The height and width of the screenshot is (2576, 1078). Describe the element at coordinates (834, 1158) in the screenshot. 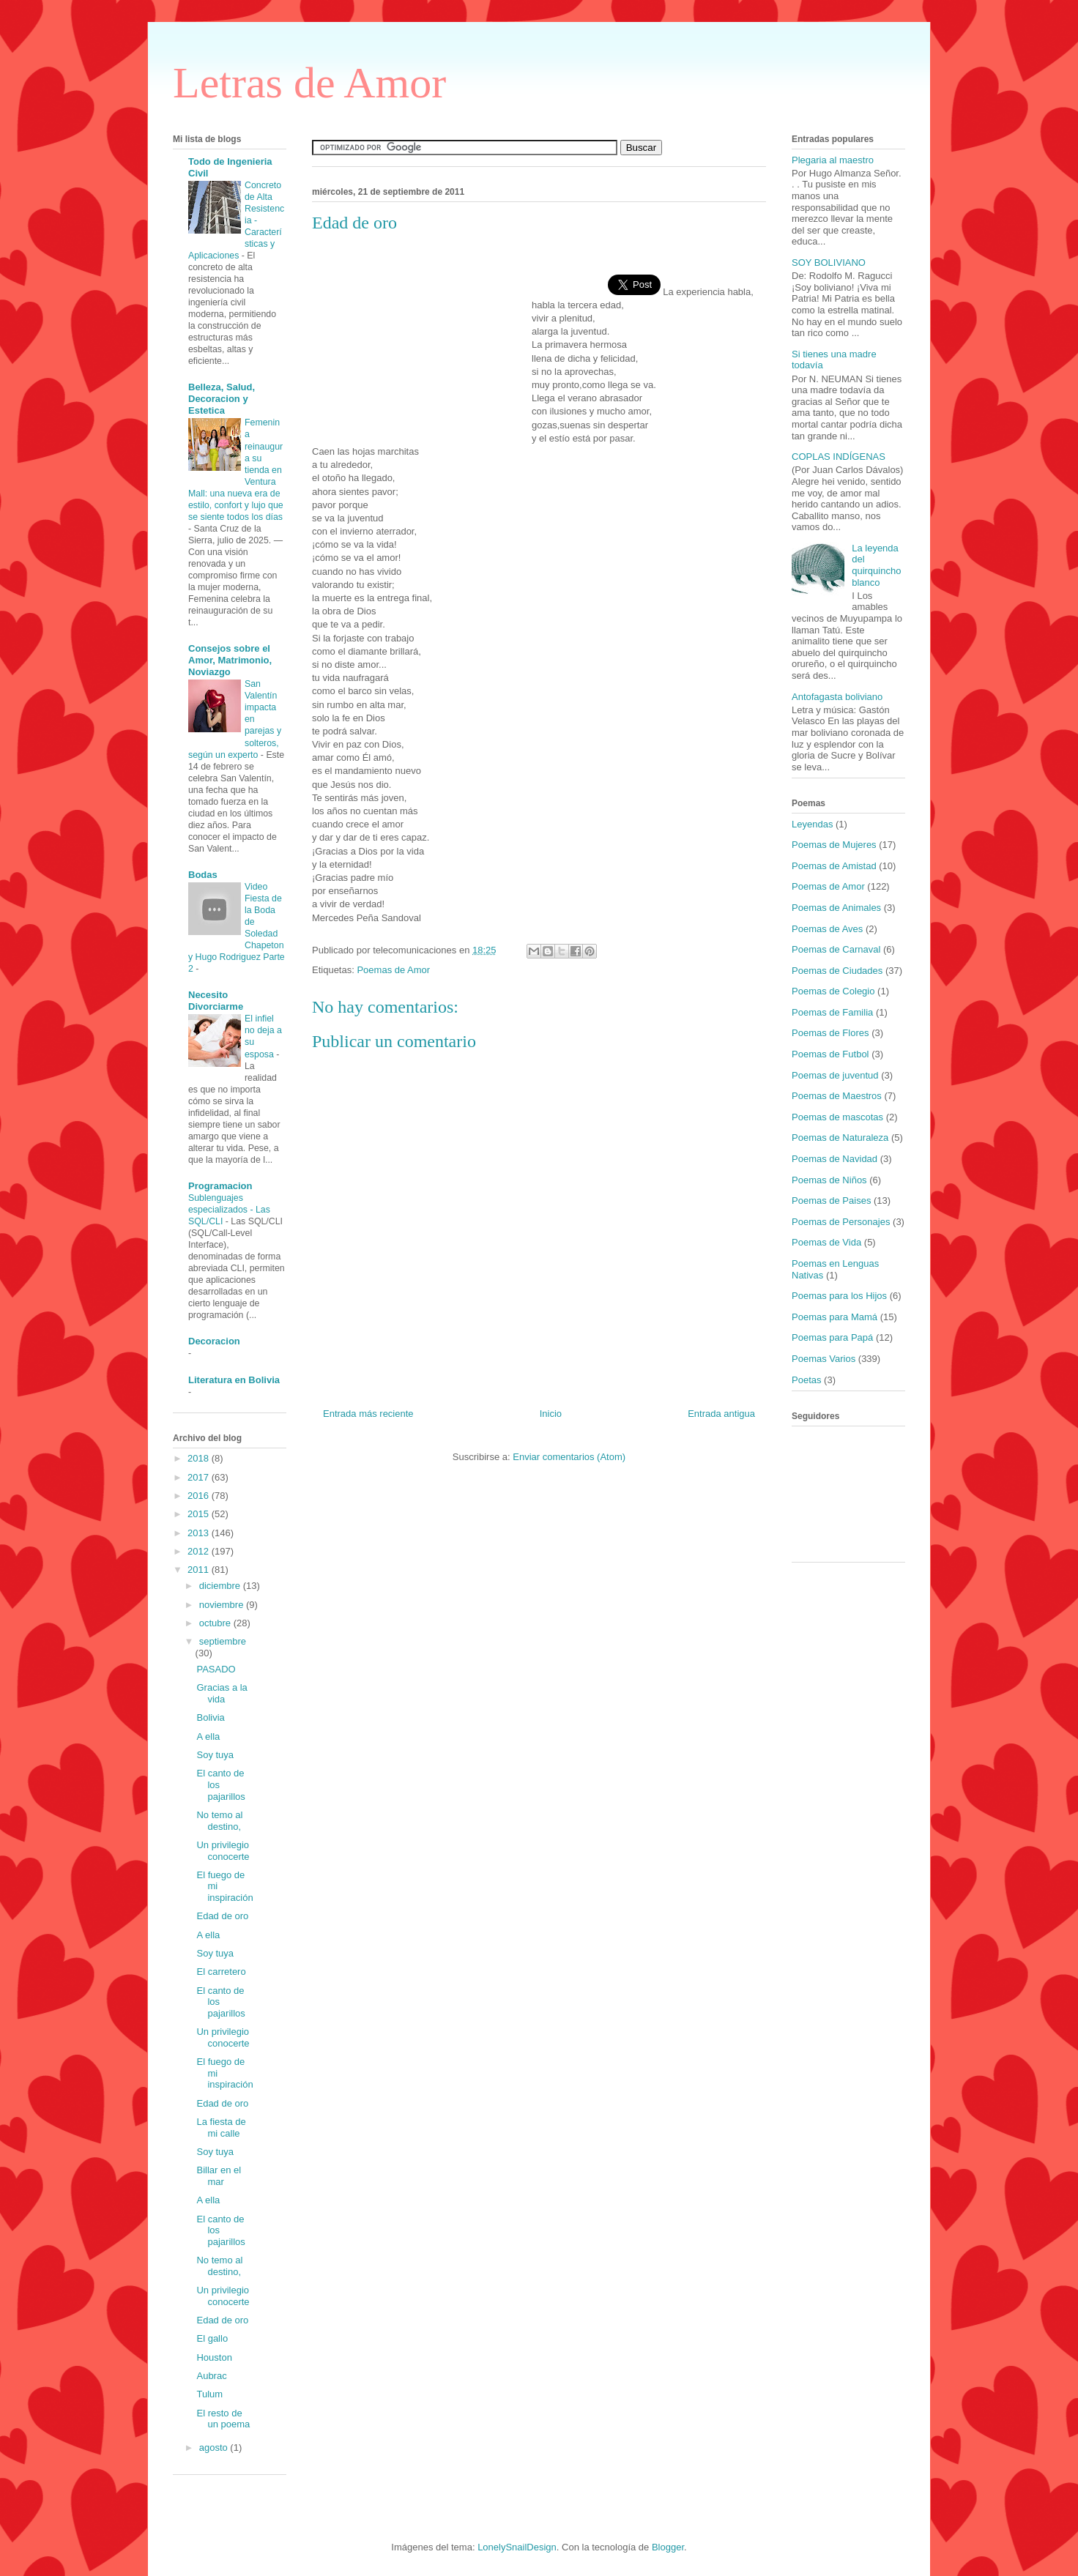

I see `Poemas de Navidad` at that location.